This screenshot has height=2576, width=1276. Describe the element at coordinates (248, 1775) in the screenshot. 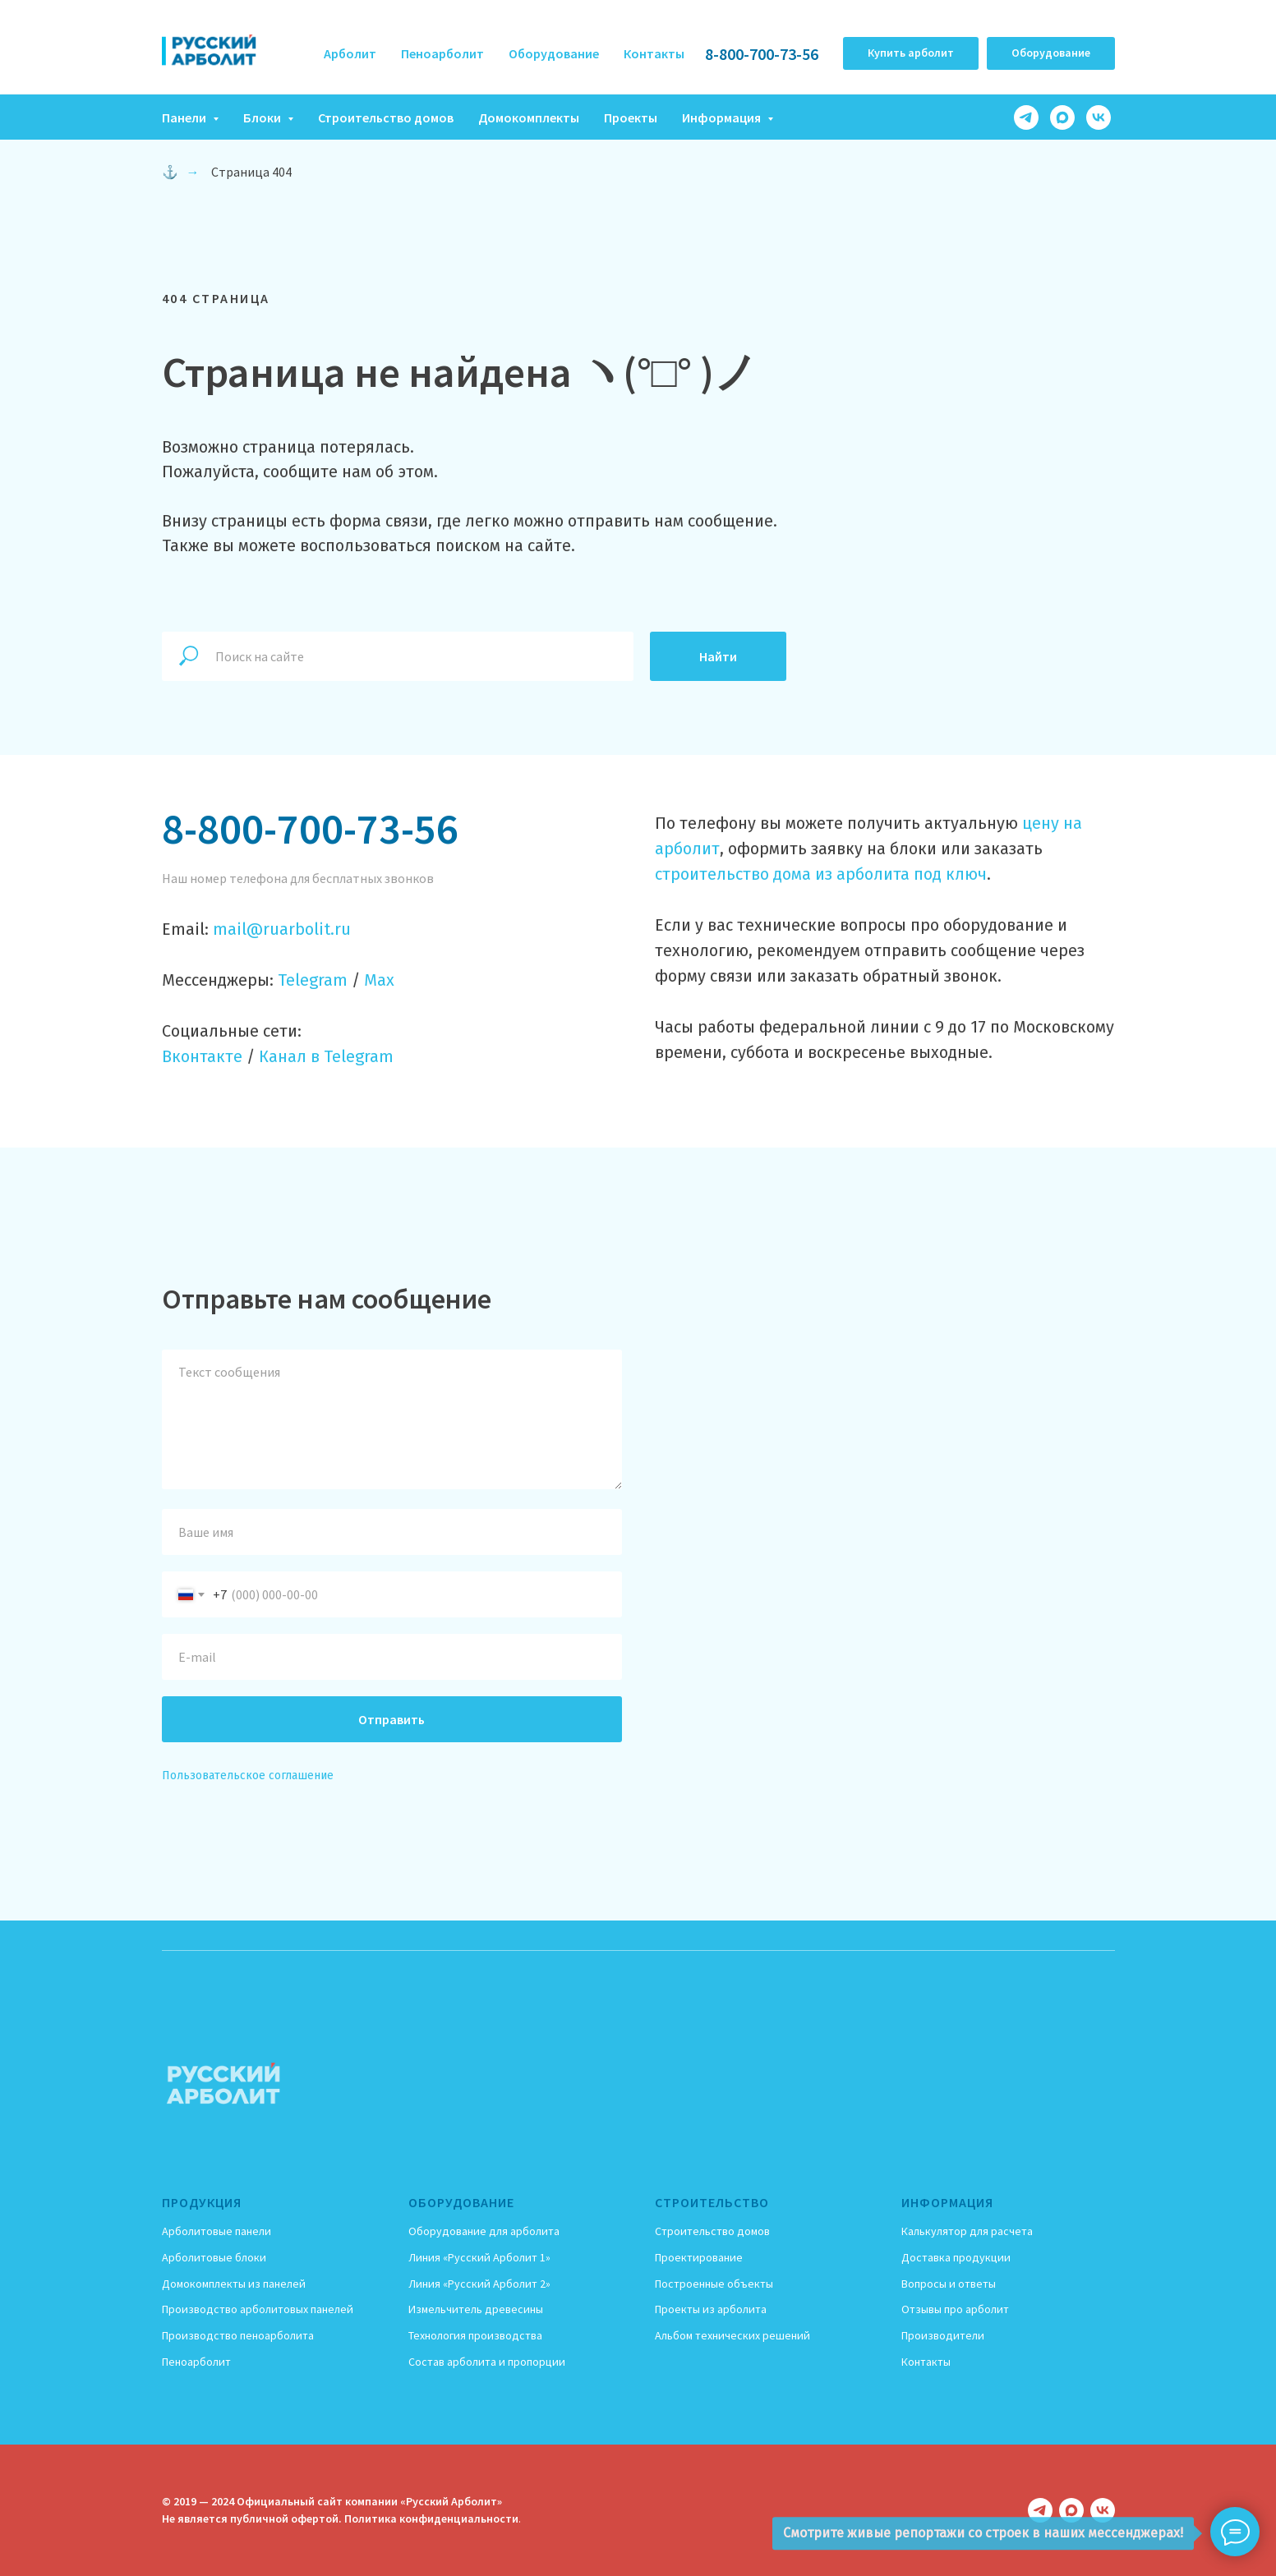

I see `Пользовательское соглашение` at that location.